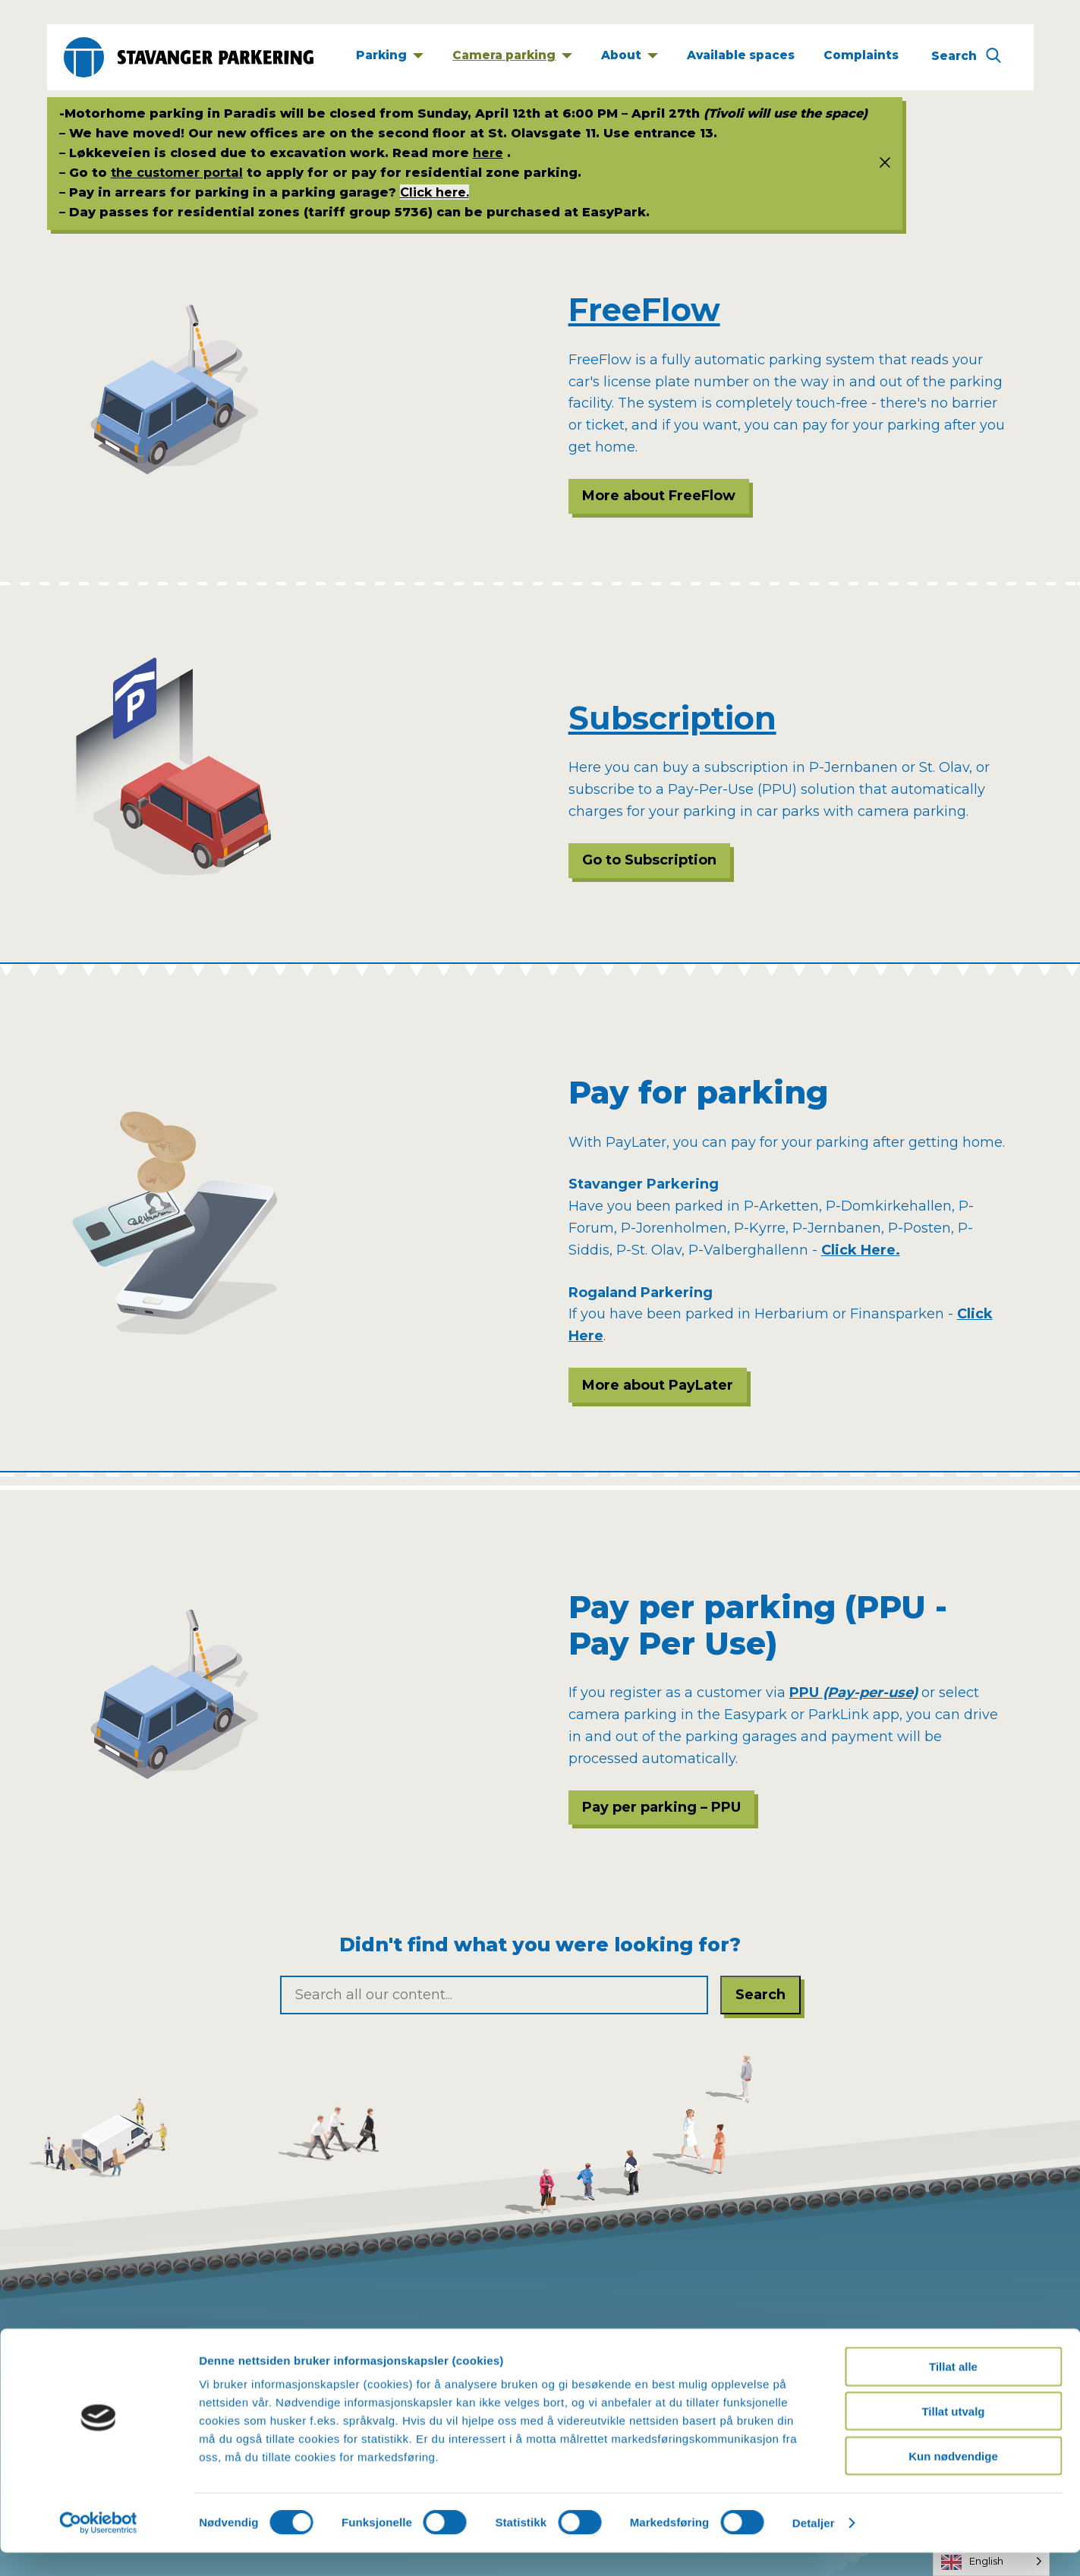 This screenshot has height=2576, width=1080. Describe the element at coordinates (434, 192) in the screenshot. I see `Click here.` at that location.